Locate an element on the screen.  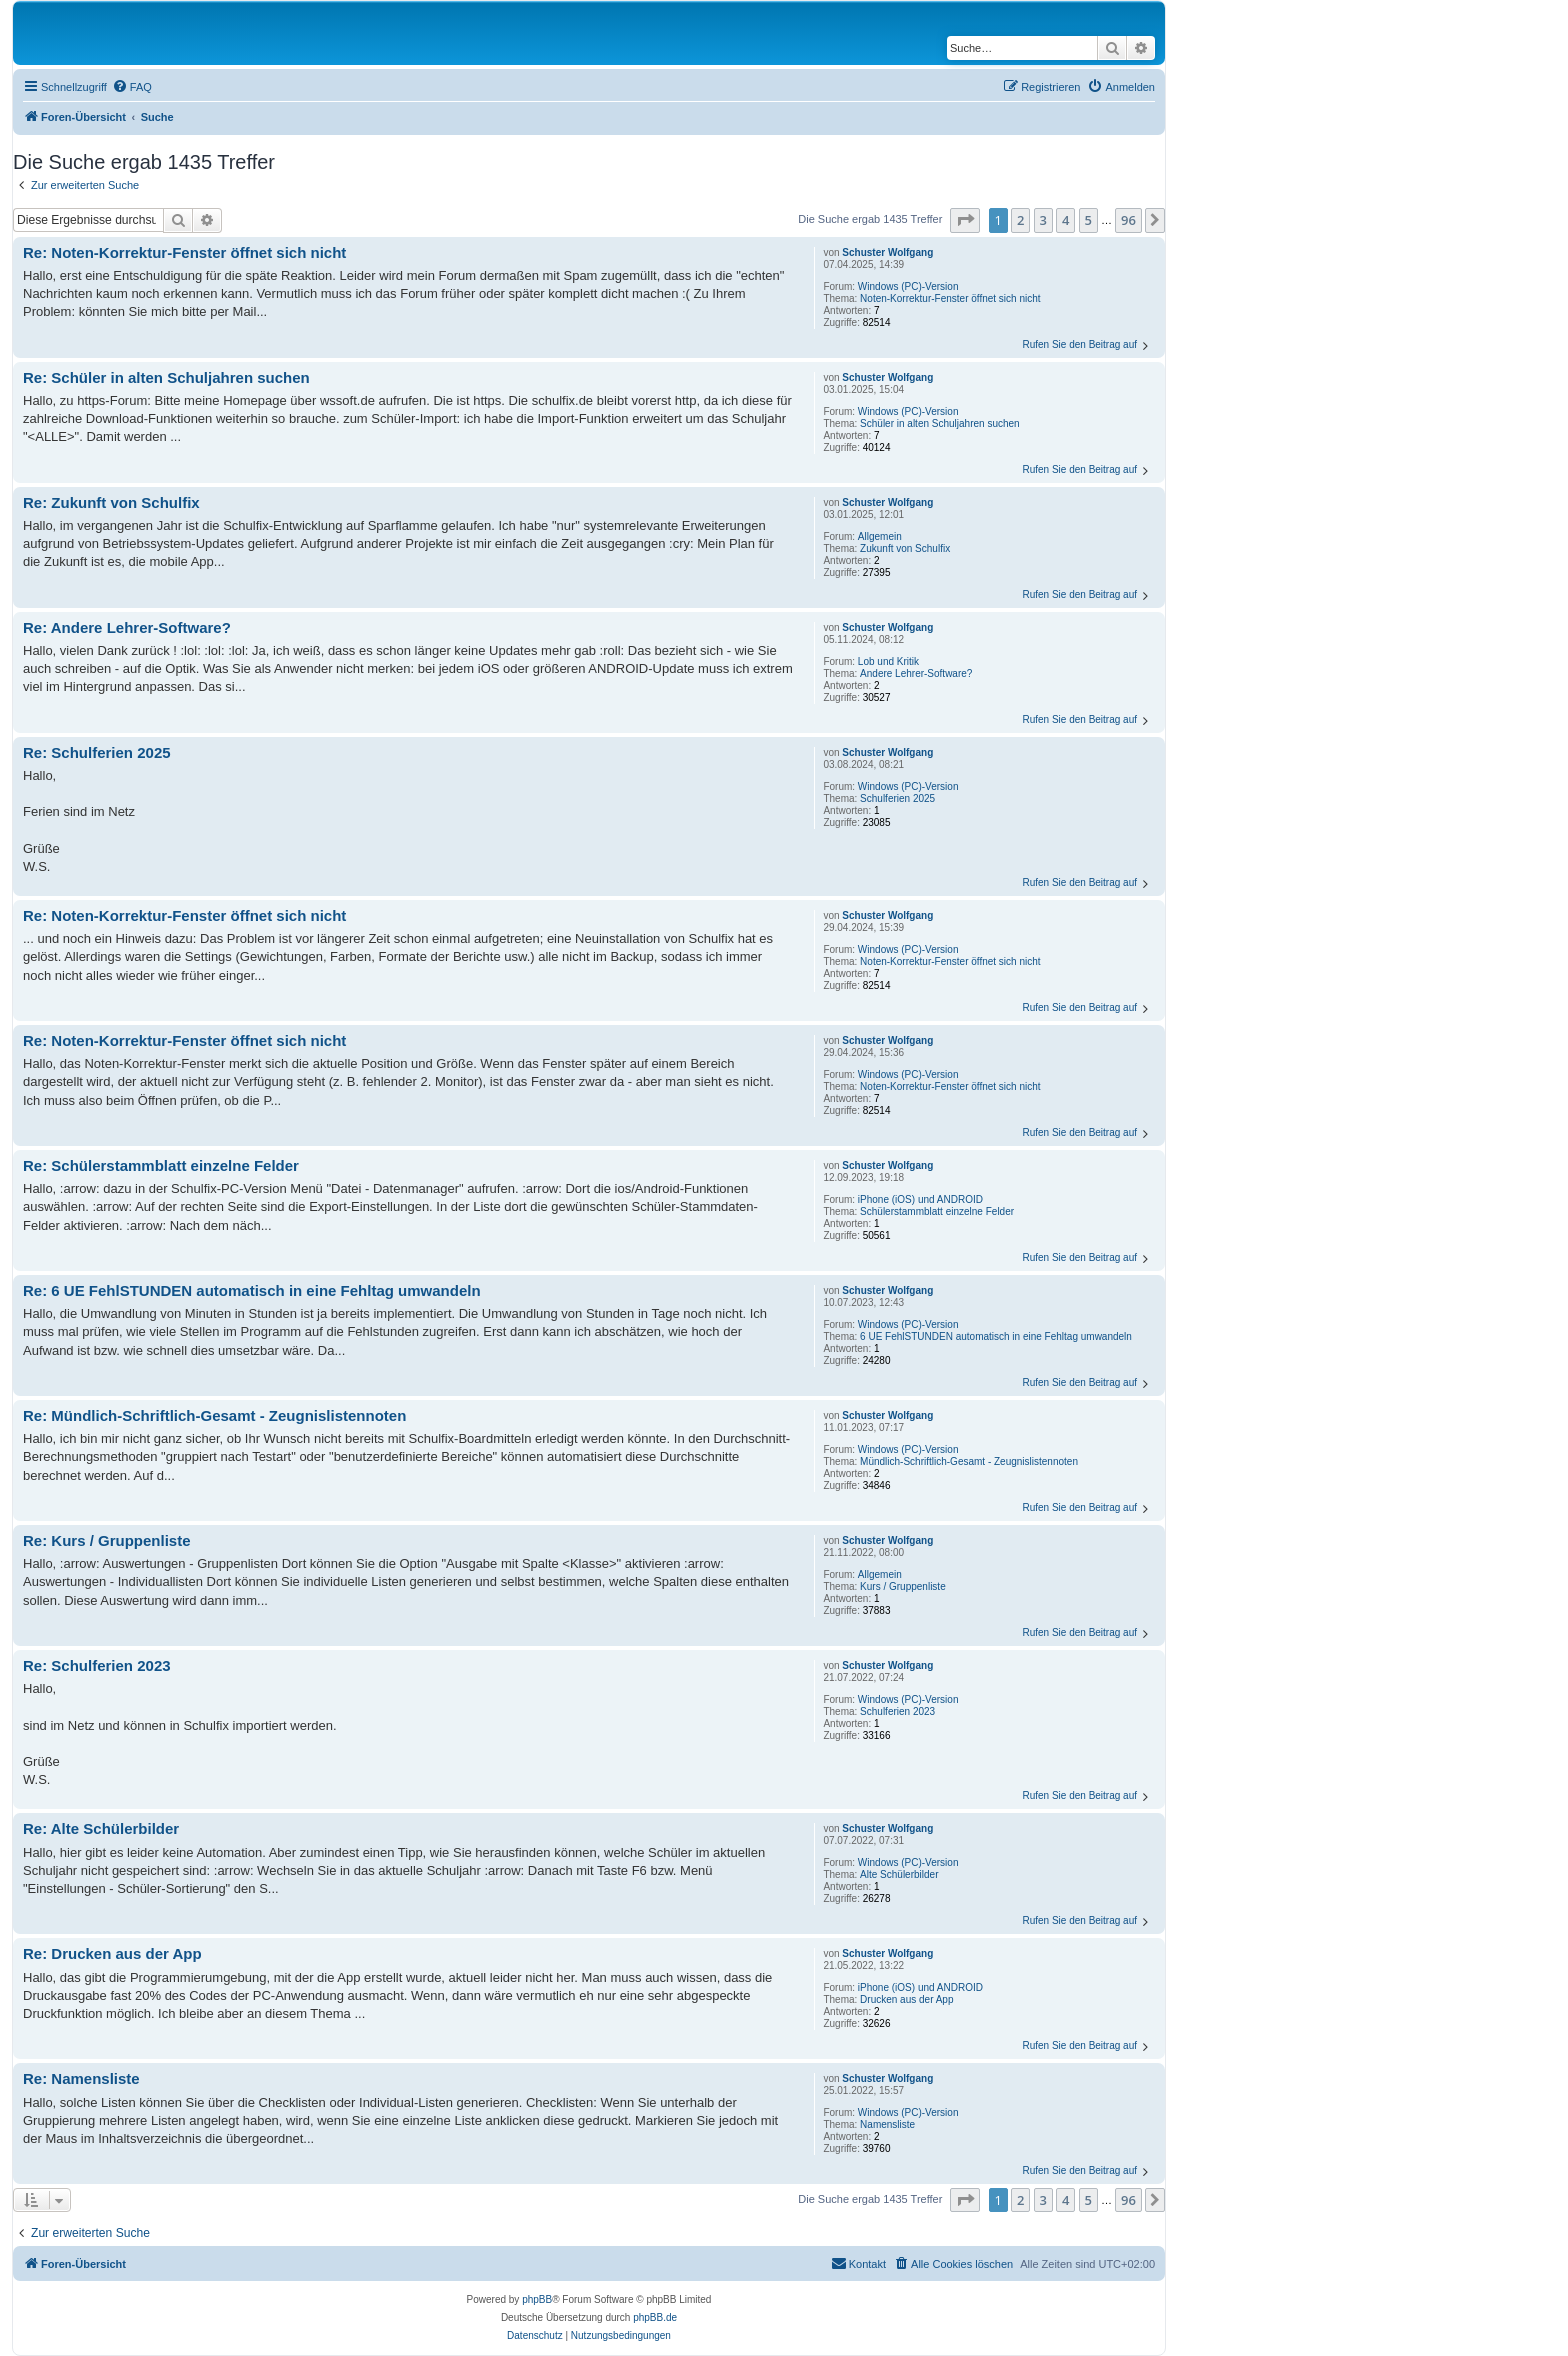
Noten-Korrektur-Fenster öffnet sich nicht is located at coordinates (950, 298).